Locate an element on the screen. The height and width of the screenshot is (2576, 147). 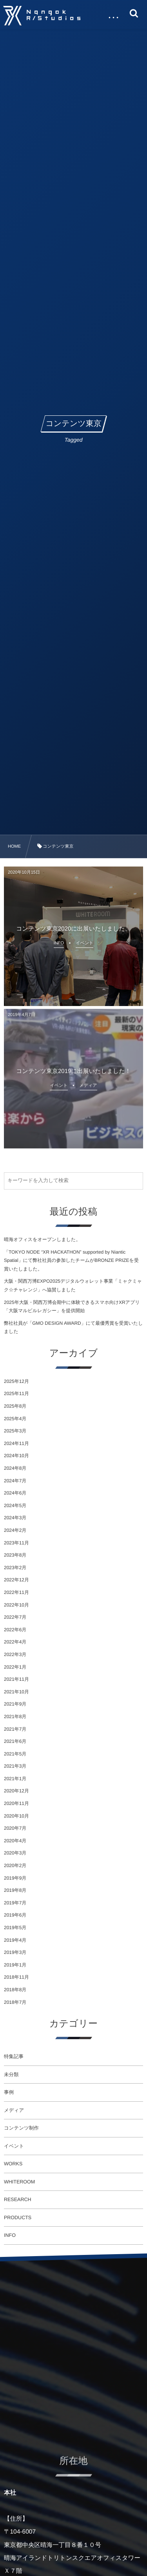
2020年4月 is located at coordinates (15, 1840).